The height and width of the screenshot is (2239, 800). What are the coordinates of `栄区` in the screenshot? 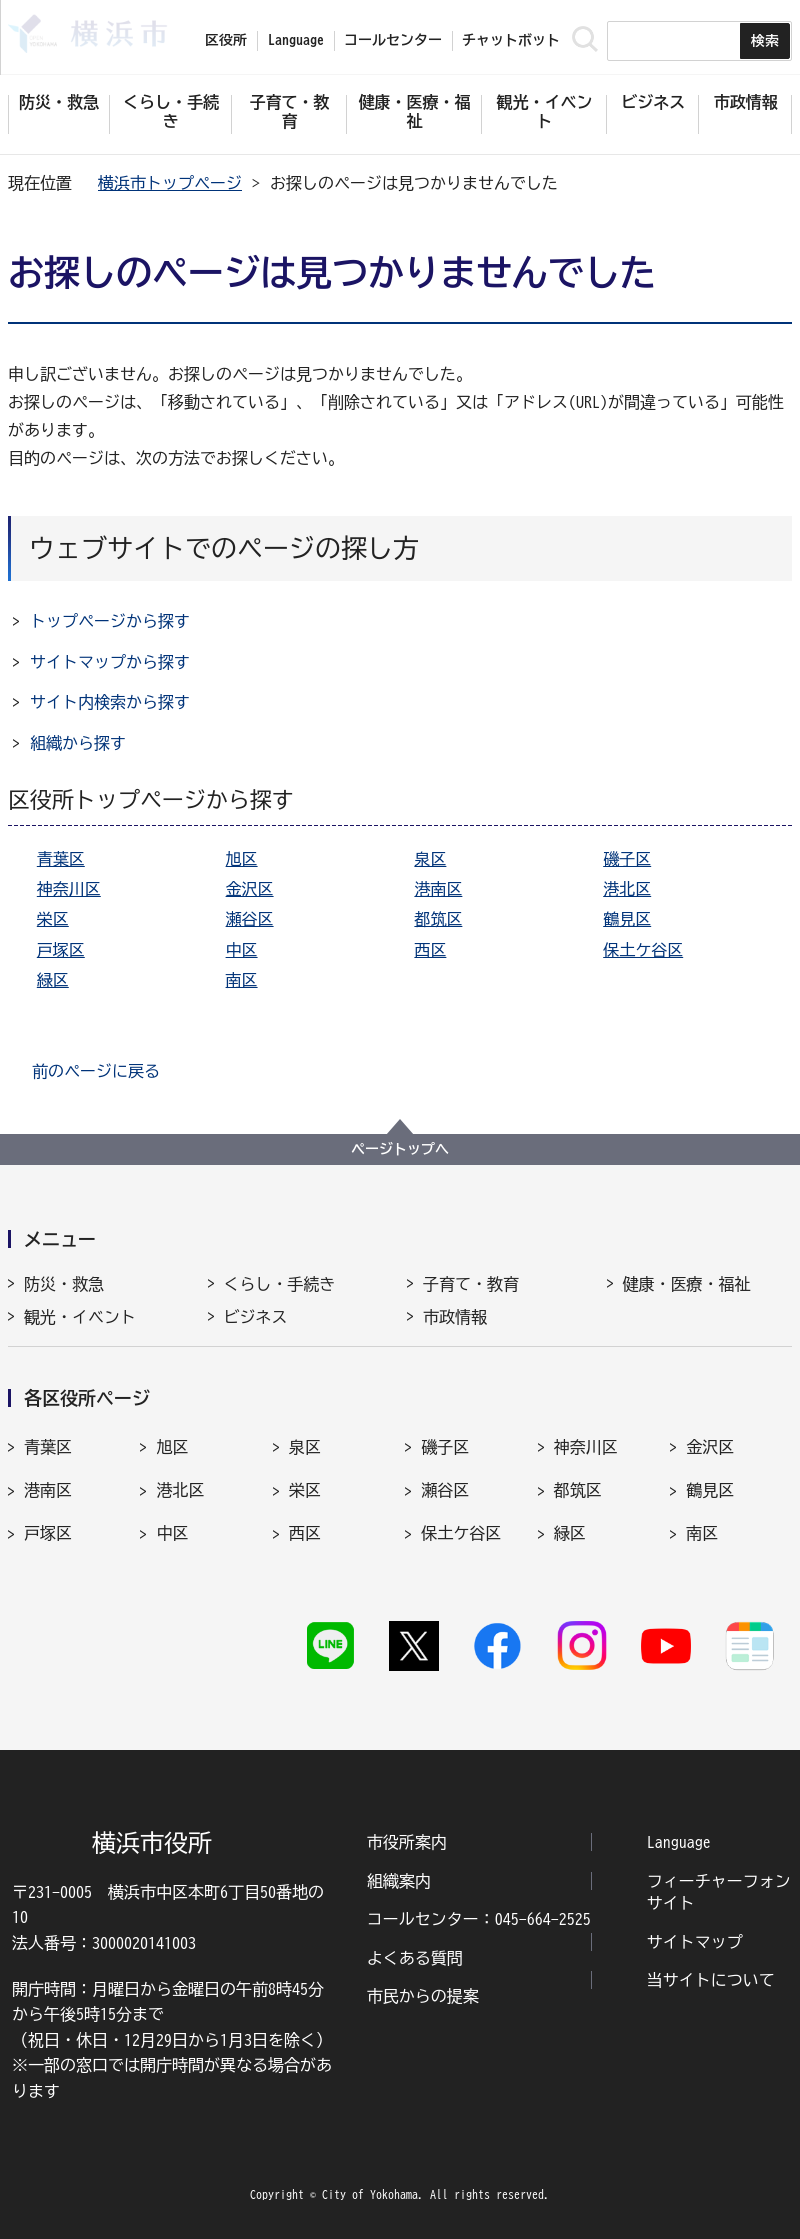 It's located at (53, 919).